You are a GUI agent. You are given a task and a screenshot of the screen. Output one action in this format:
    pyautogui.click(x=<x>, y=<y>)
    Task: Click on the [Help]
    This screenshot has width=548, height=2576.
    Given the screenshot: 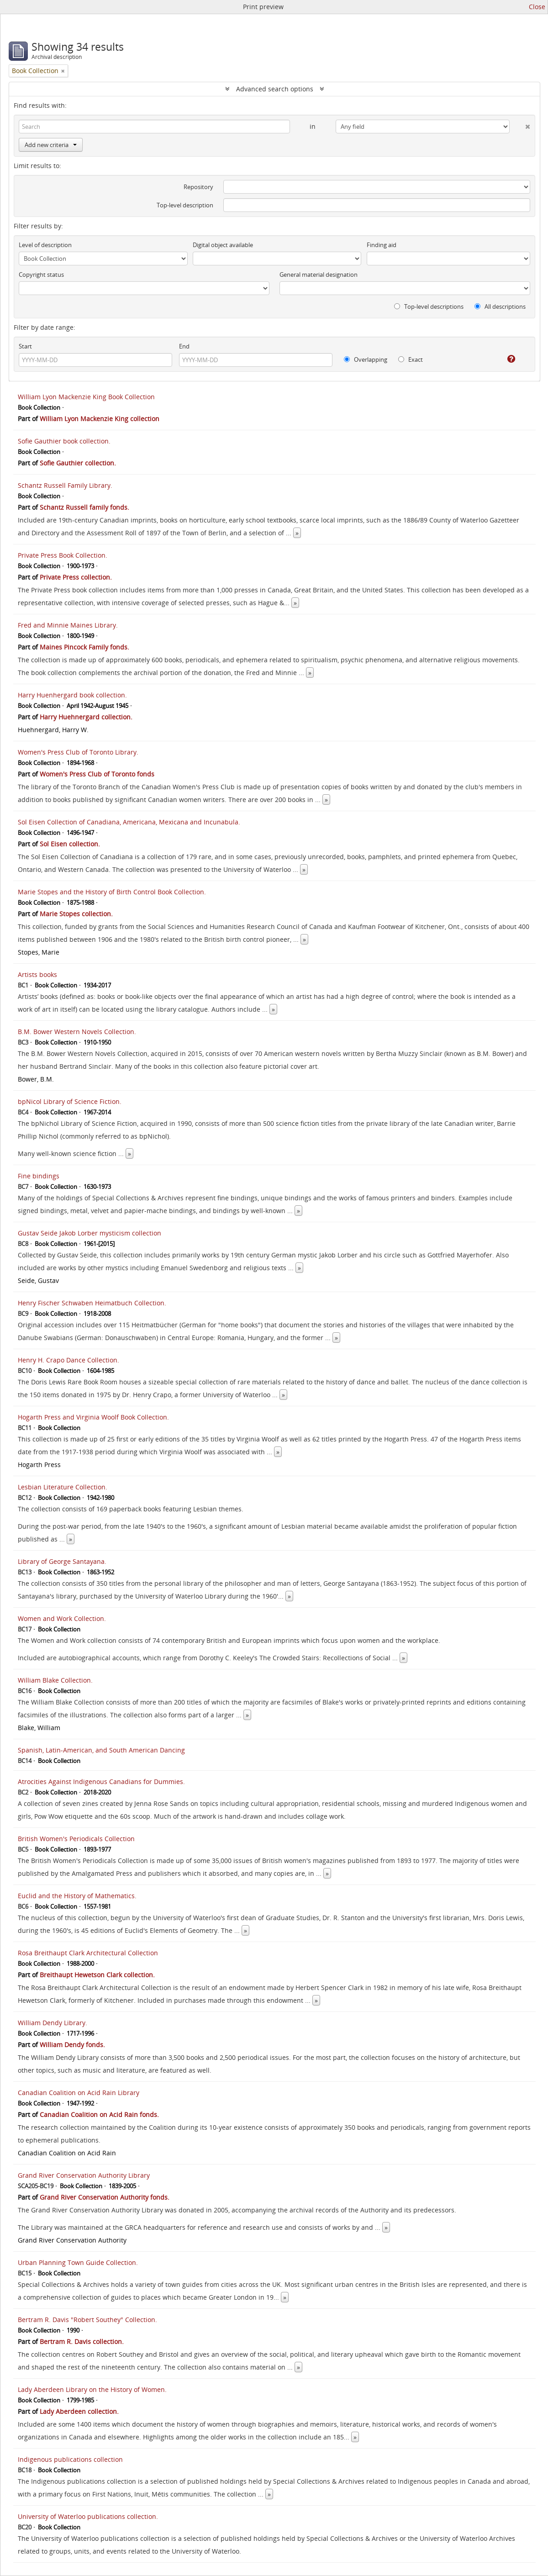 What is the action you would take?
    pyautogui.click(x=505, y=359)
    